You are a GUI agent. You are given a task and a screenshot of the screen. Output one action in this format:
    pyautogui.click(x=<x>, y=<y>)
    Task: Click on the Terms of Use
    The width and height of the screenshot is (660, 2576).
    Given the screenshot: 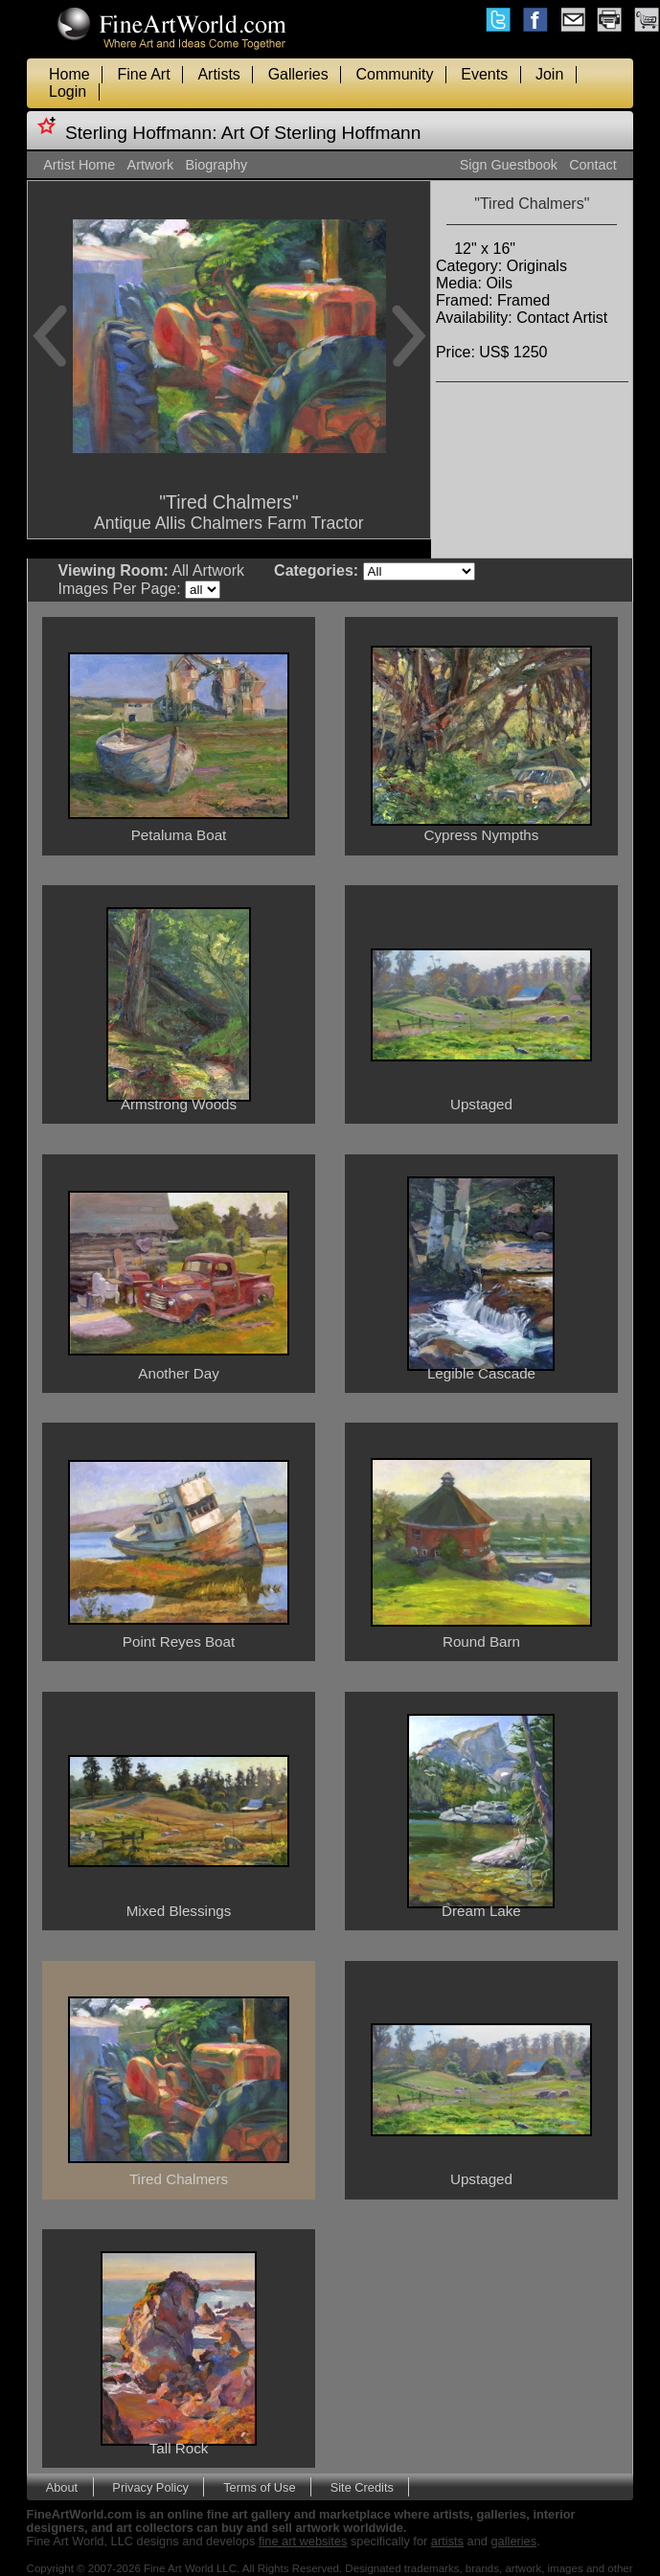 What is the action you would take?
    pyautogui.click(x=259, y=2487)
    